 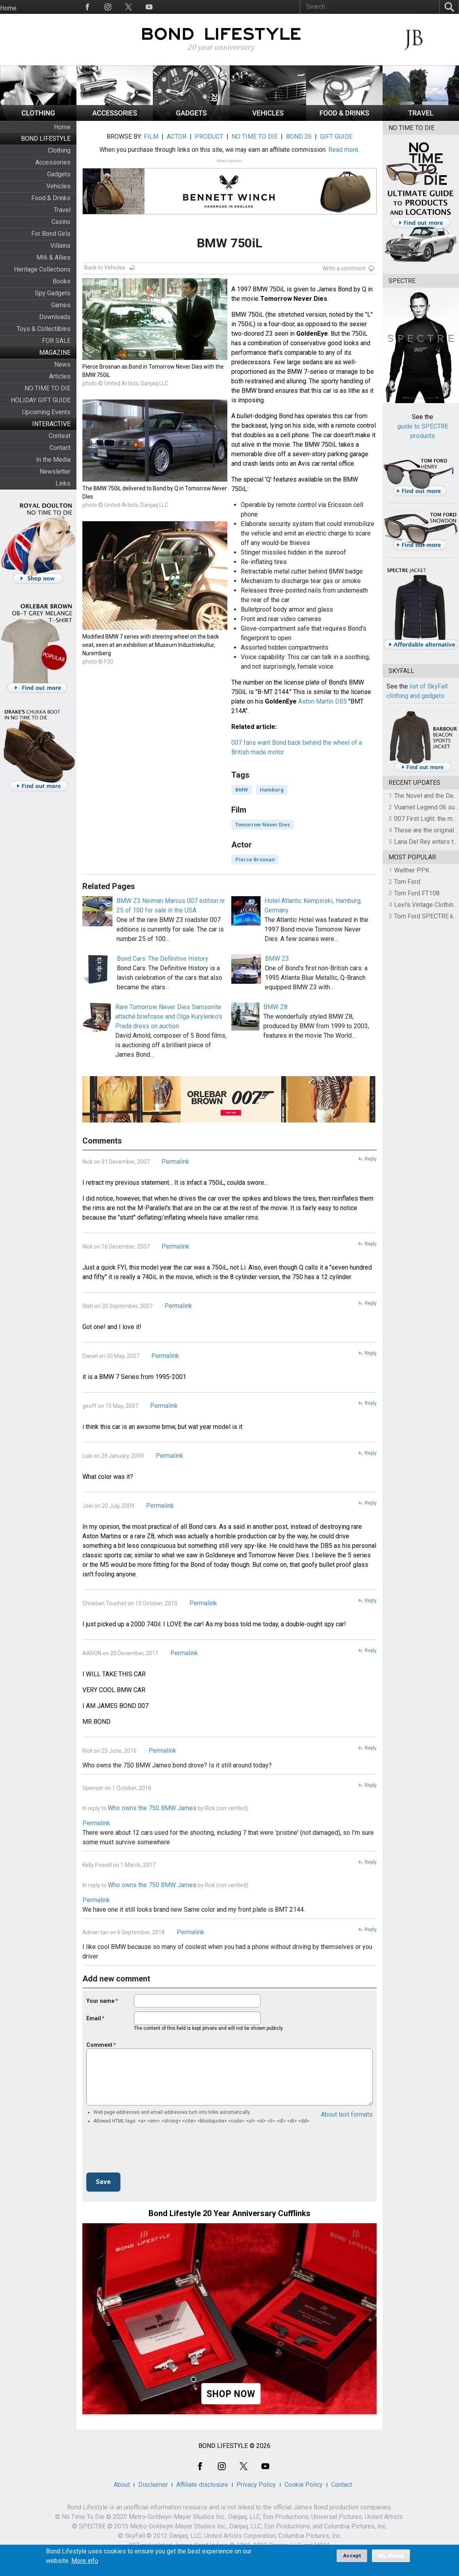 What do you see at coordinates (371, 1159) in the screenshot?
I see `Reply` at bounding box center [371, 1159].